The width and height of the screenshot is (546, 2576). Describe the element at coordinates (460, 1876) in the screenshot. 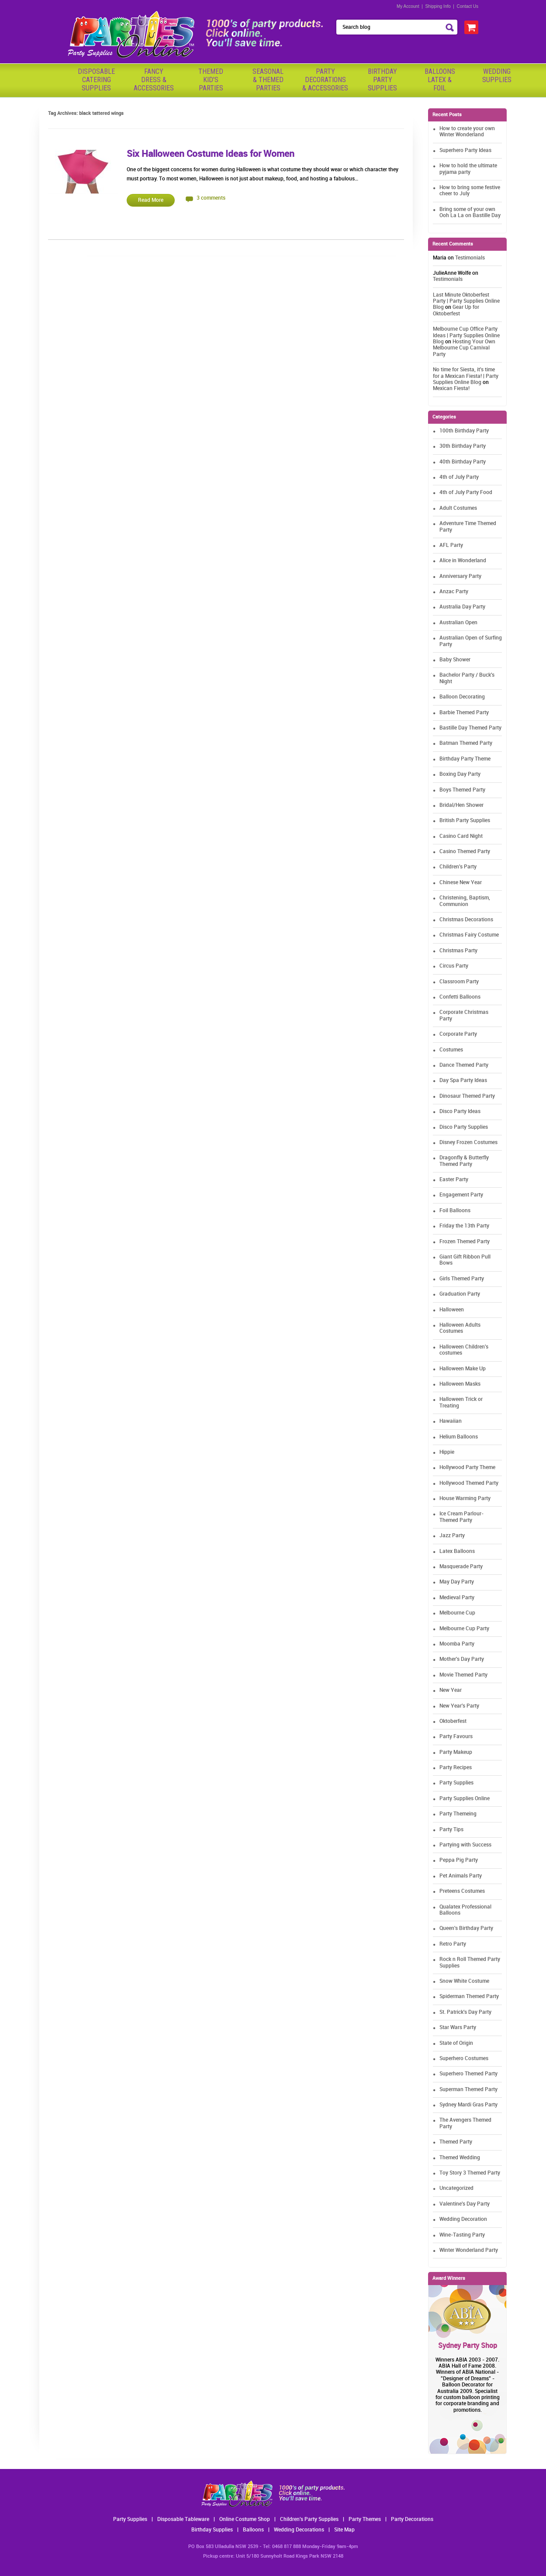

I see `Pet Animals Party` at that location.